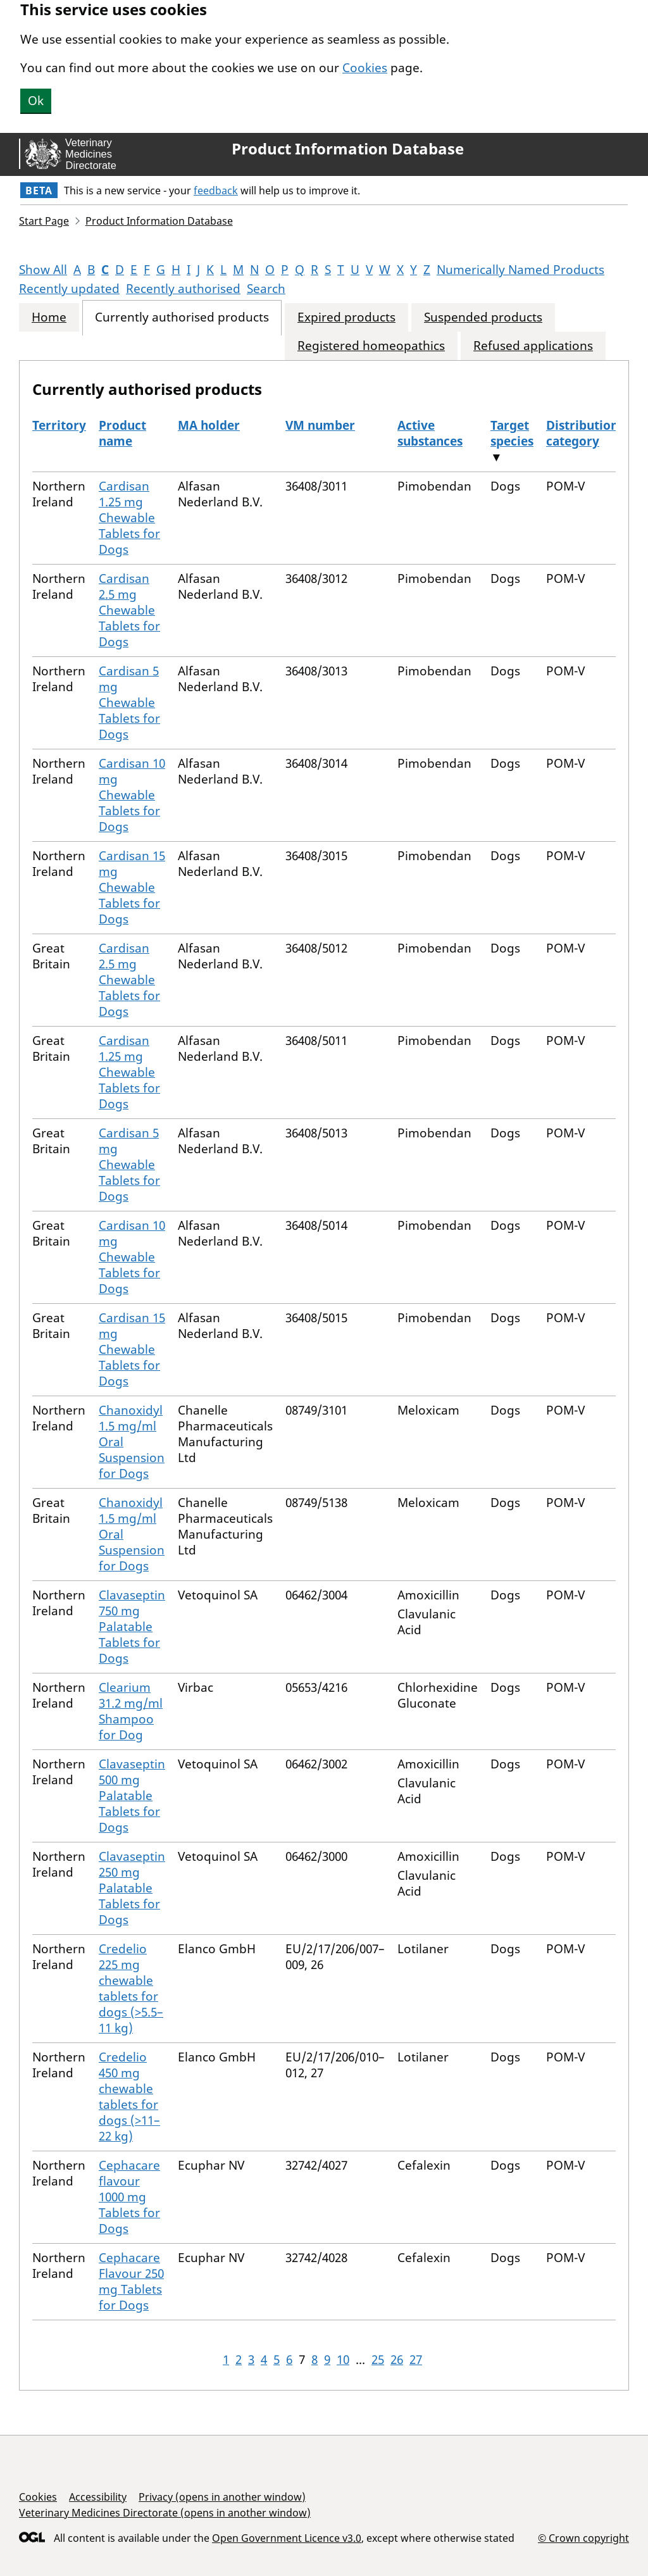 The image size is (648, 2576). Describe the element at coordinates (286, 2538) in the screenshot. I see `Open Government Licence v3.0` at that location.